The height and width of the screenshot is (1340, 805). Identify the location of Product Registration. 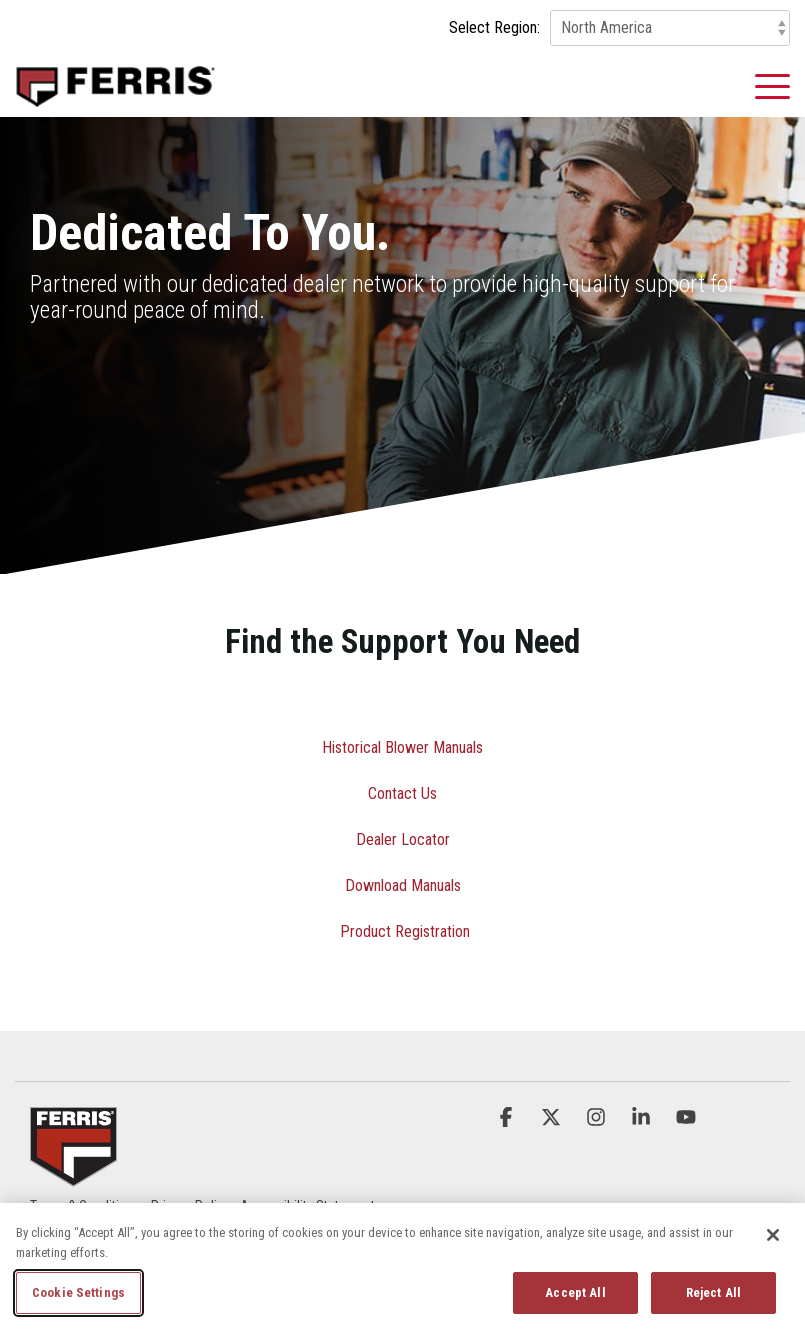
(405, 931).